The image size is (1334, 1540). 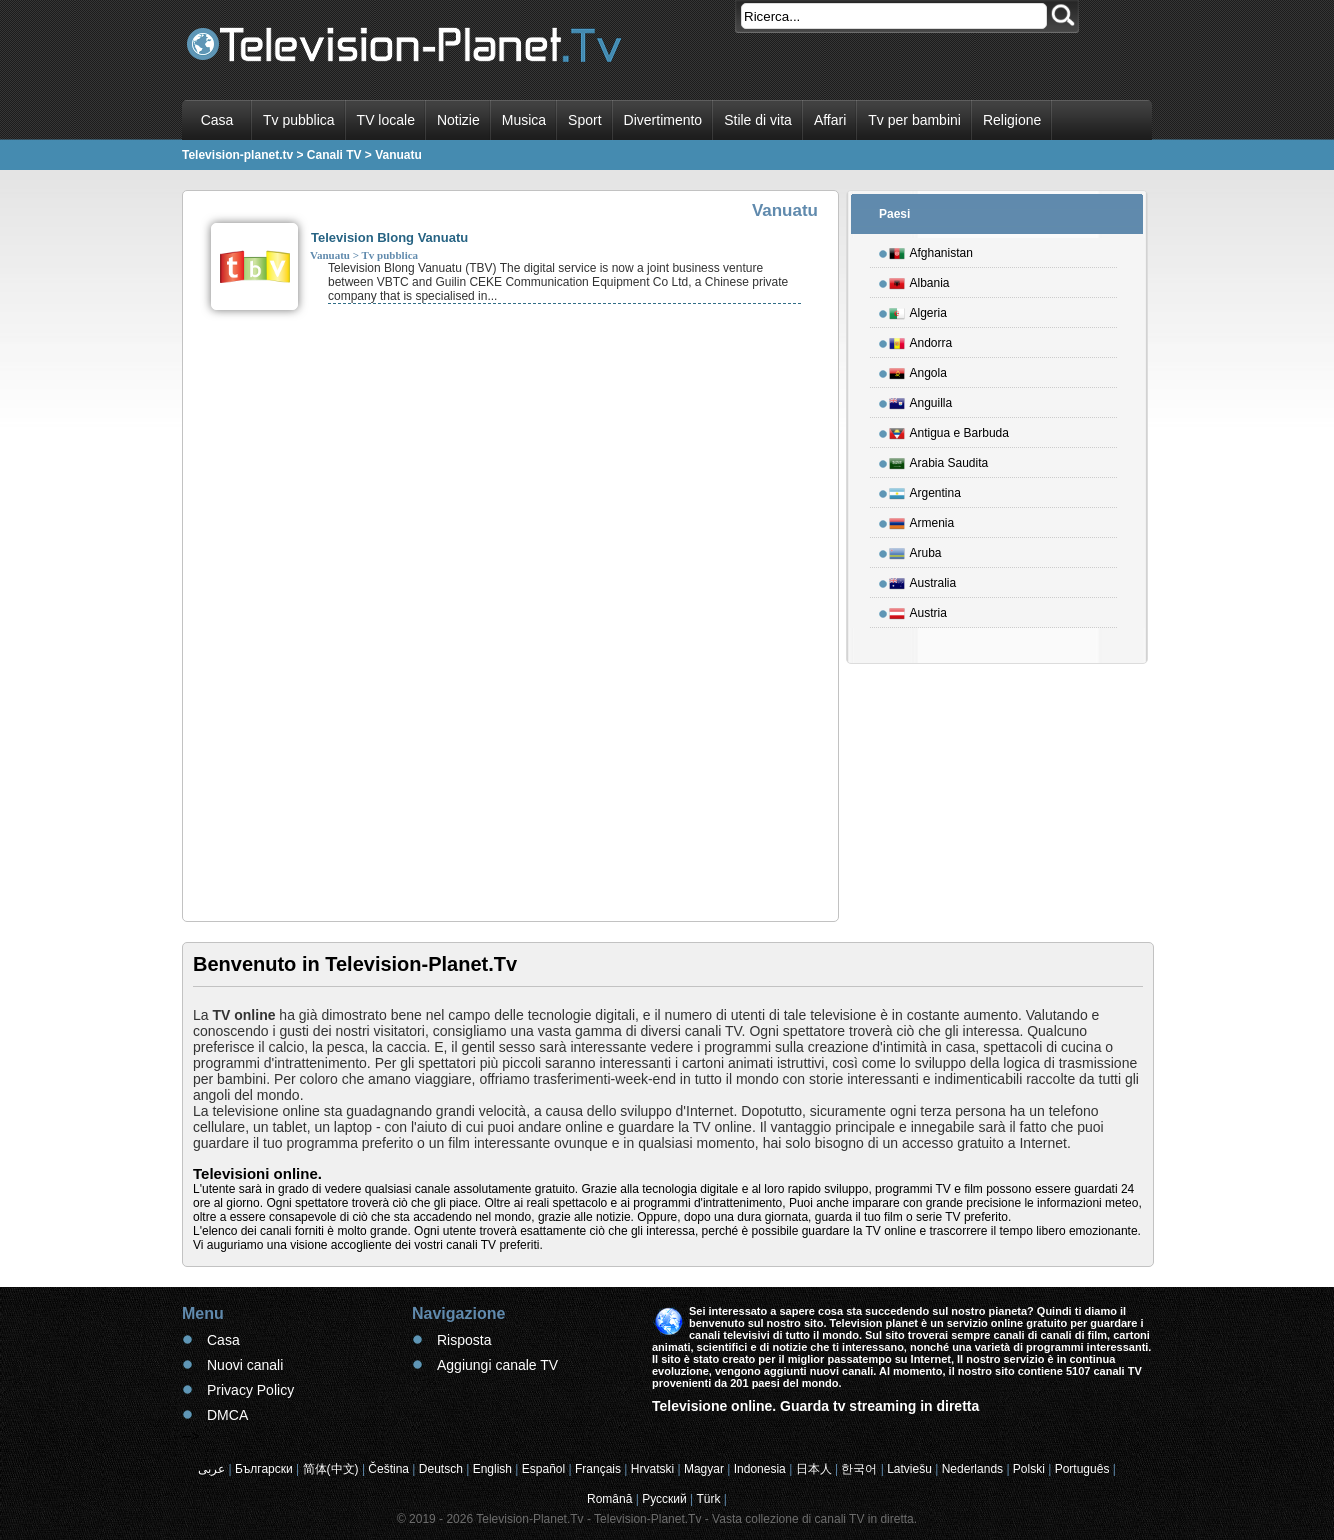 What do you see at coordinates (709, 1499) in the screenshot?
I see `Türk` at bounding box center [709, 1499].